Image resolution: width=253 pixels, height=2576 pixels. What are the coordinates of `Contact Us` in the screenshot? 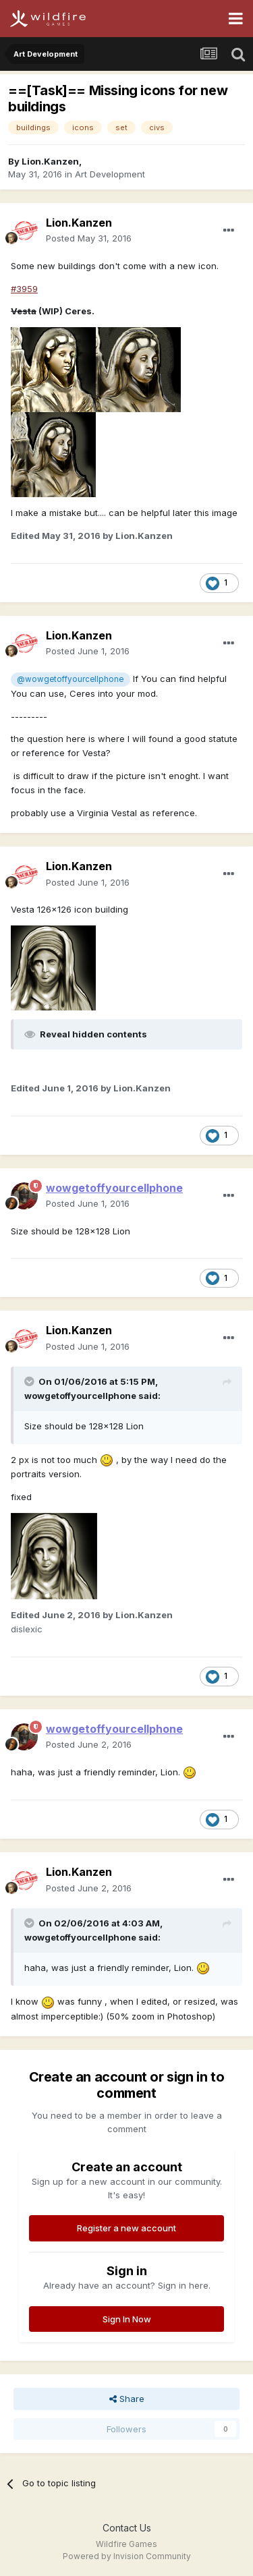 It's located at (127, 2528).